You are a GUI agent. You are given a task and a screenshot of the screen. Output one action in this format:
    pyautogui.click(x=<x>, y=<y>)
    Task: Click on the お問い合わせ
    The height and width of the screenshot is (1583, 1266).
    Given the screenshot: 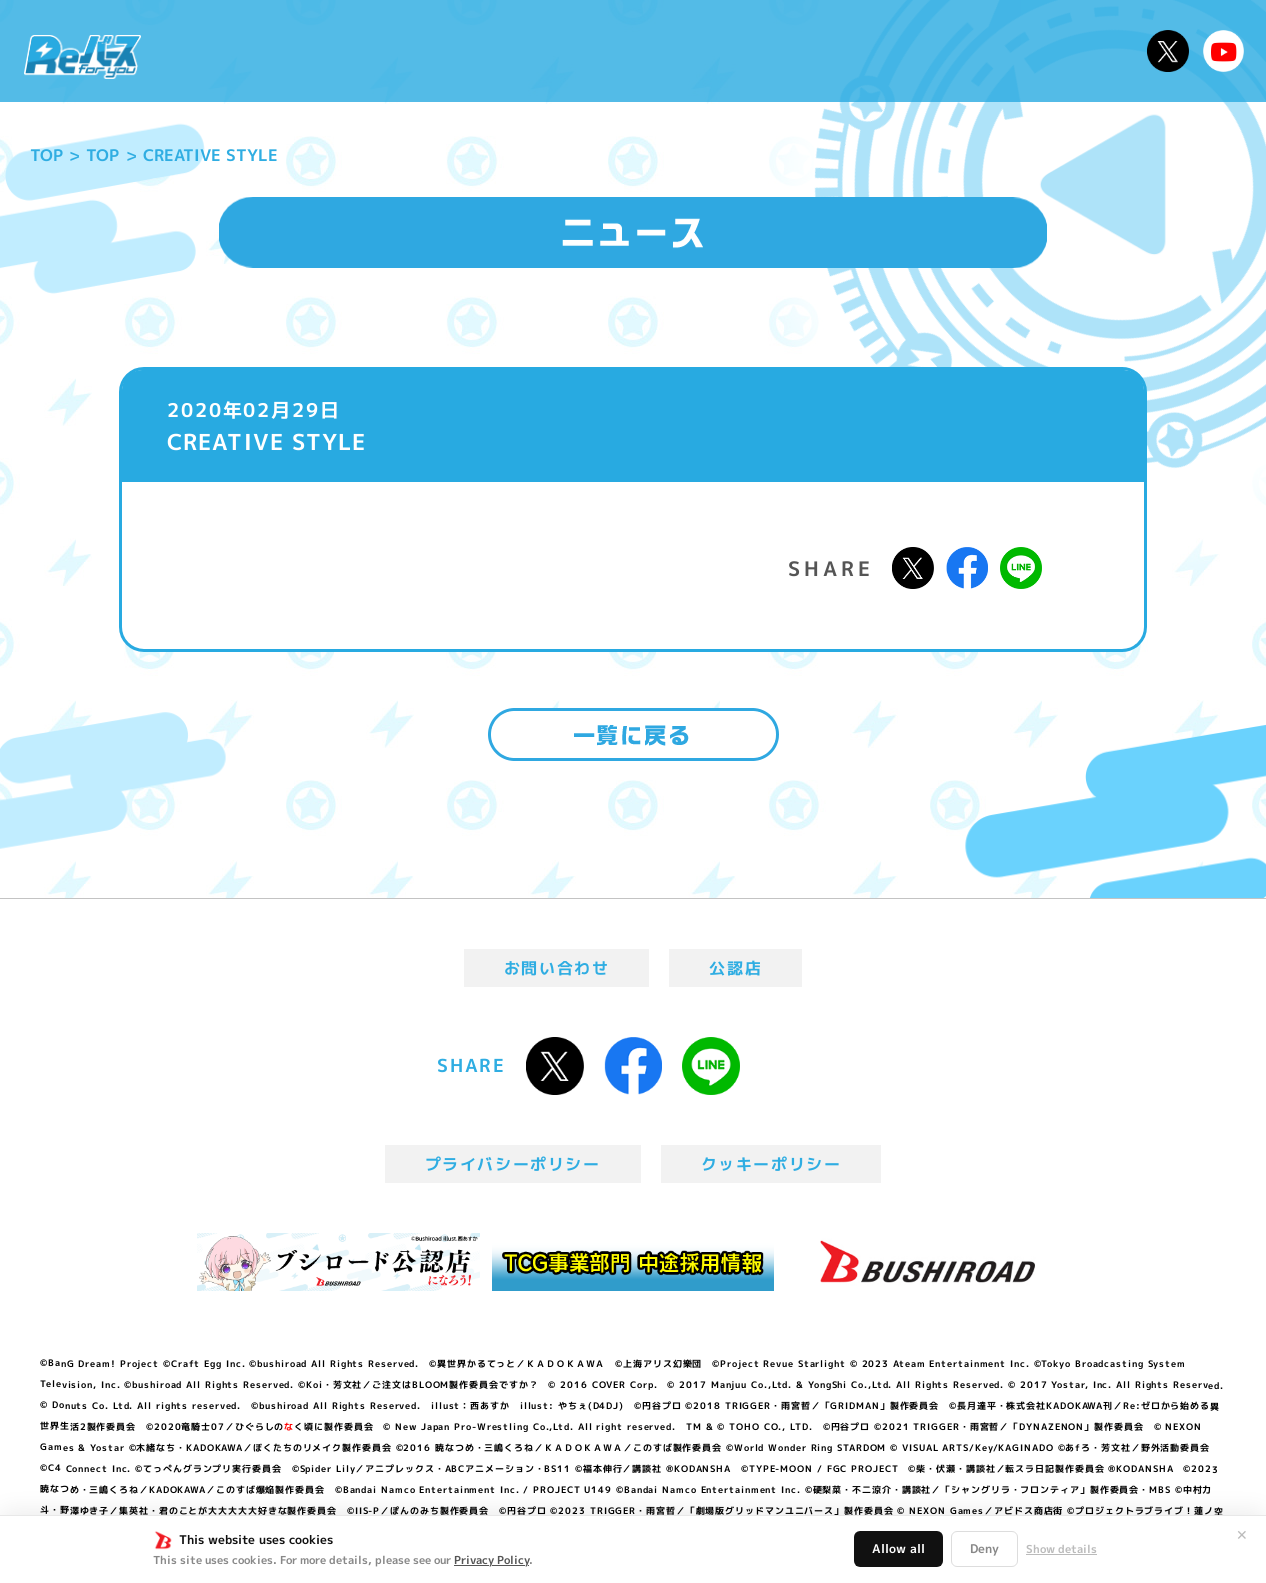 What is the action you would take?
    pyautogui.click(x=557, y=968)
    